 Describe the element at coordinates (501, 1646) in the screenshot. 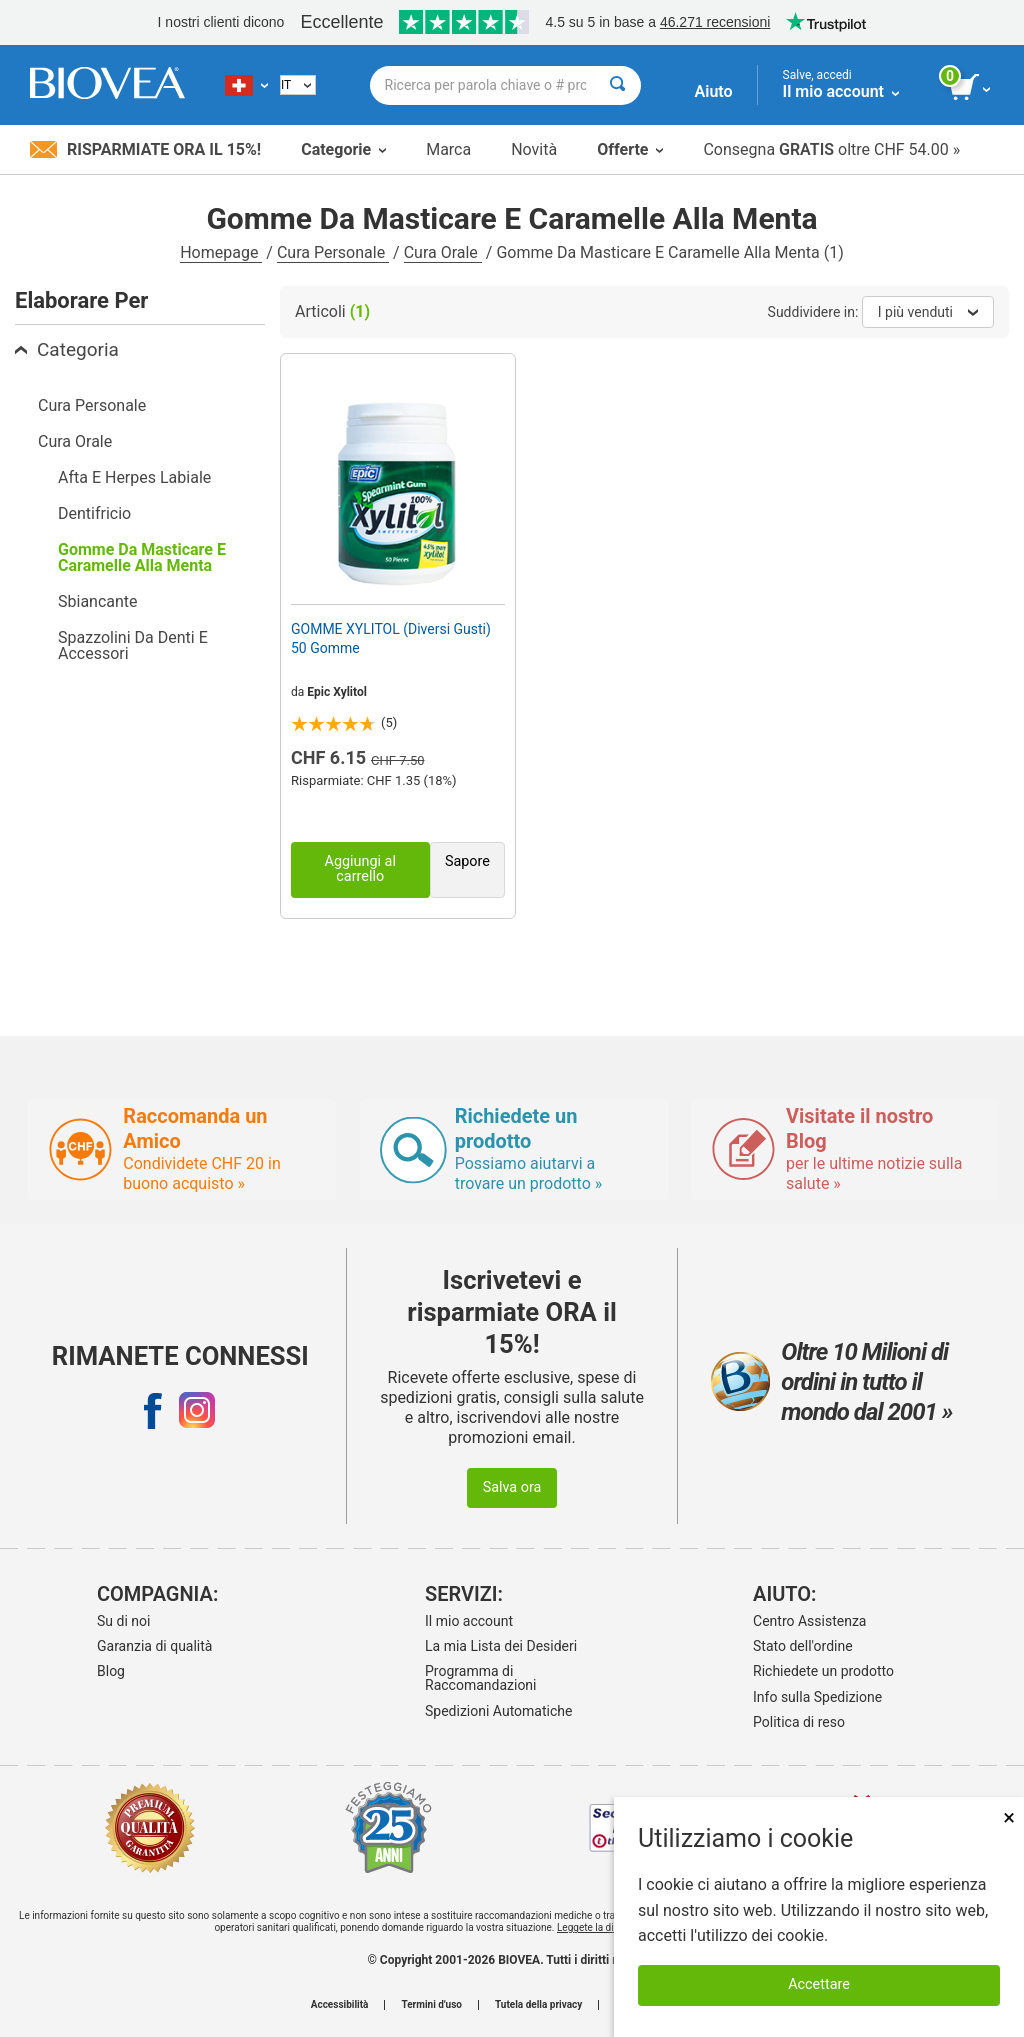

I see `La mia Lista dei Desideri` at that location.